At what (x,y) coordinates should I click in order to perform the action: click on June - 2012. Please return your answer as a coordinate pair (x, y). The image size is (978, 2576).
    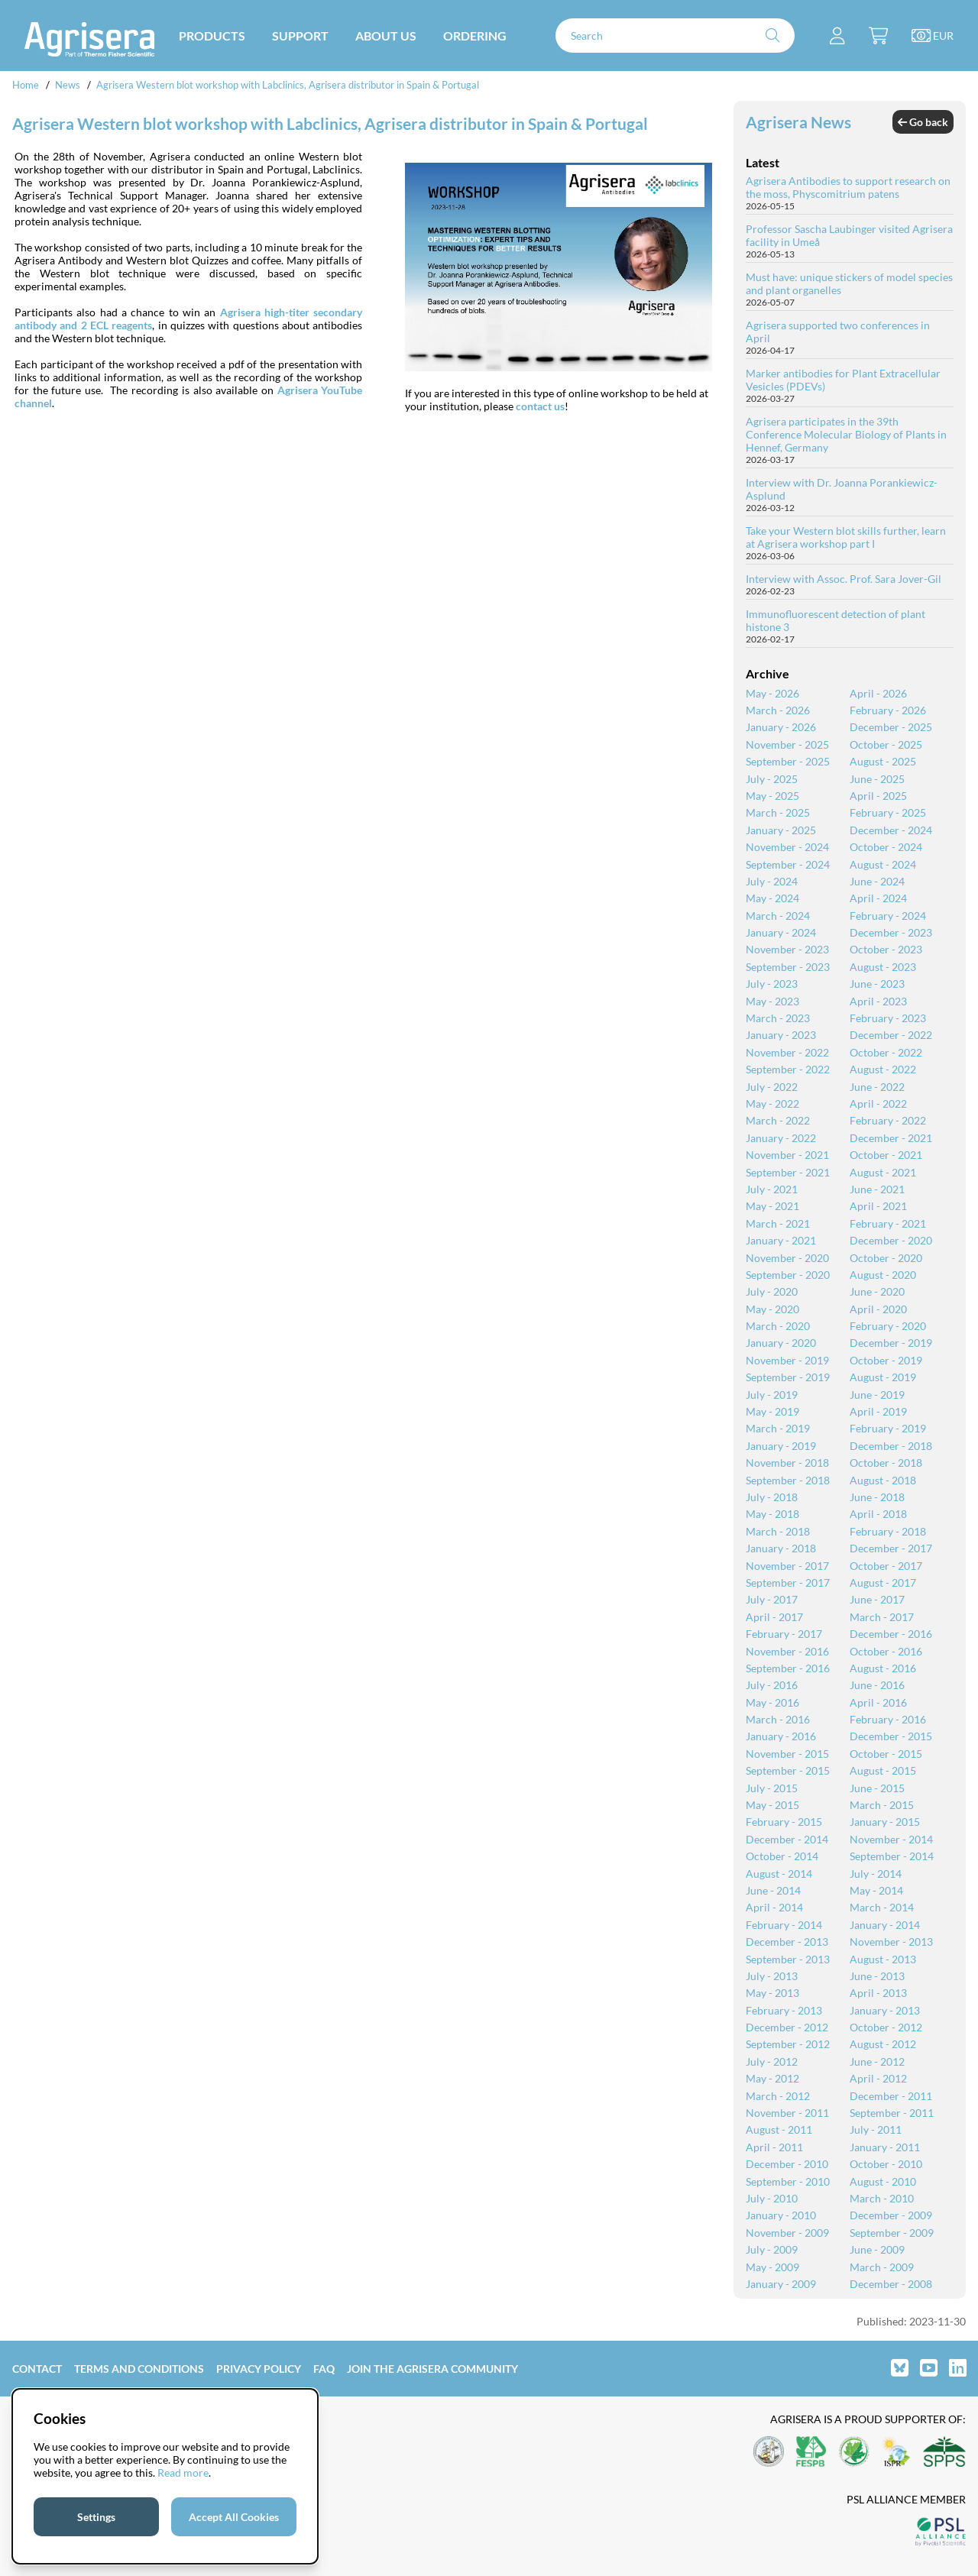
    Looking at the image, I should click on (877, 2061).